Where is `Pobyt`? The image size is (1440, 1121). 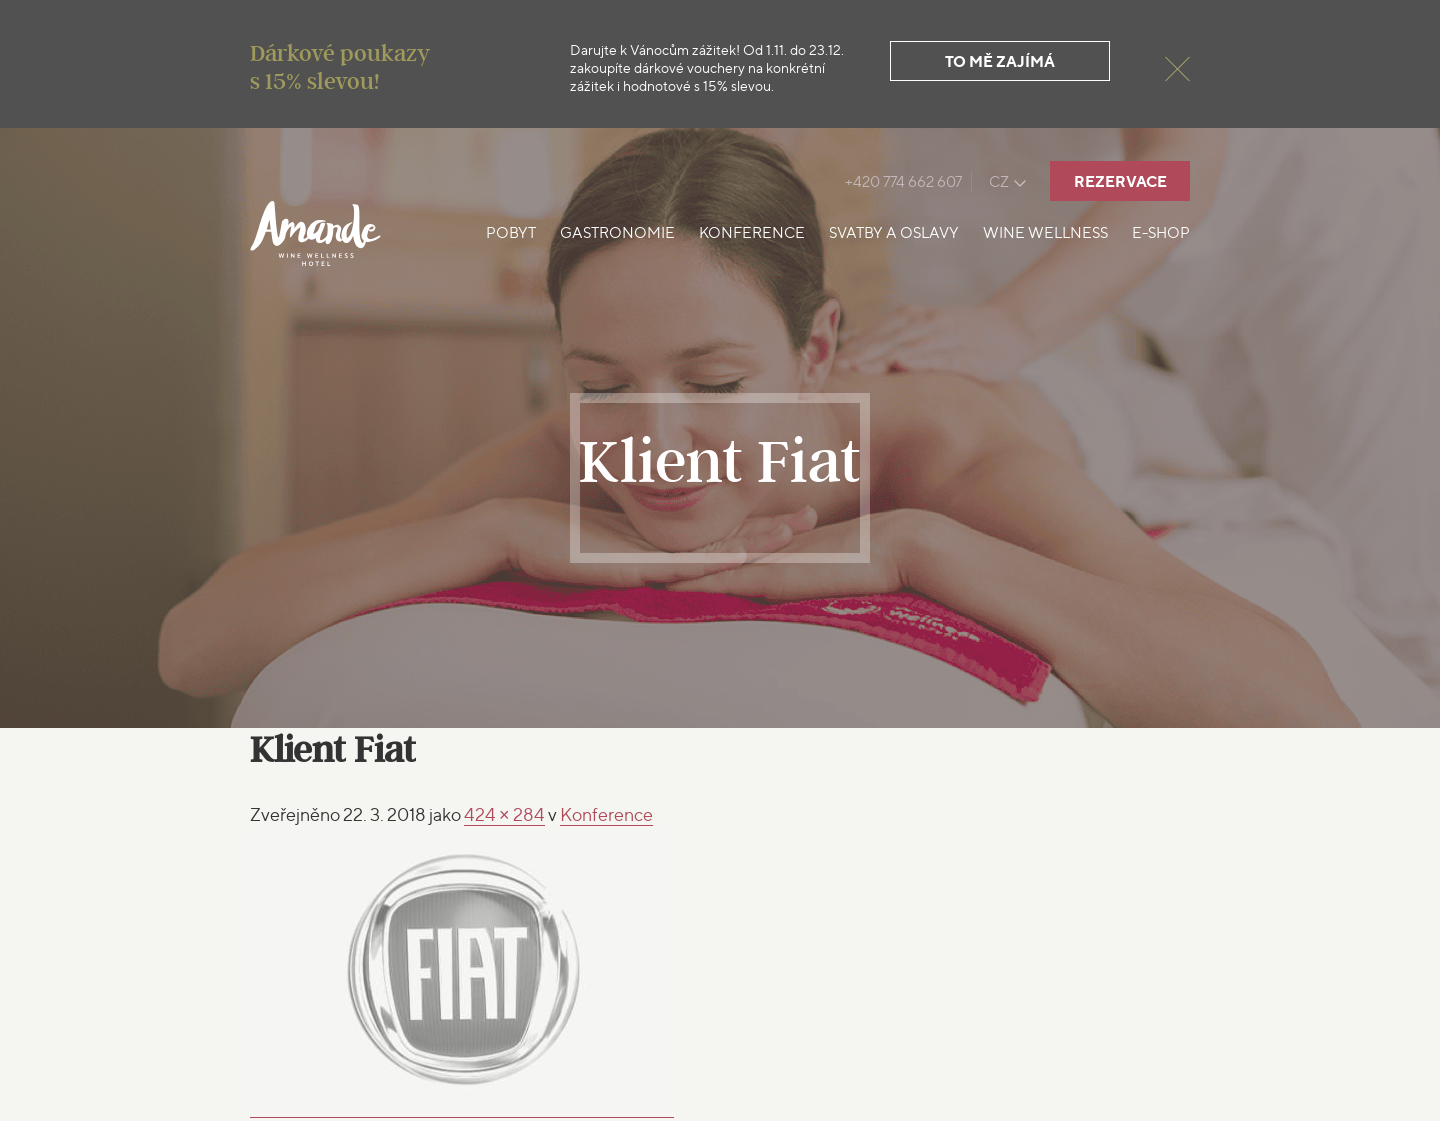 Pobyt is located at coordinates (511, 233).